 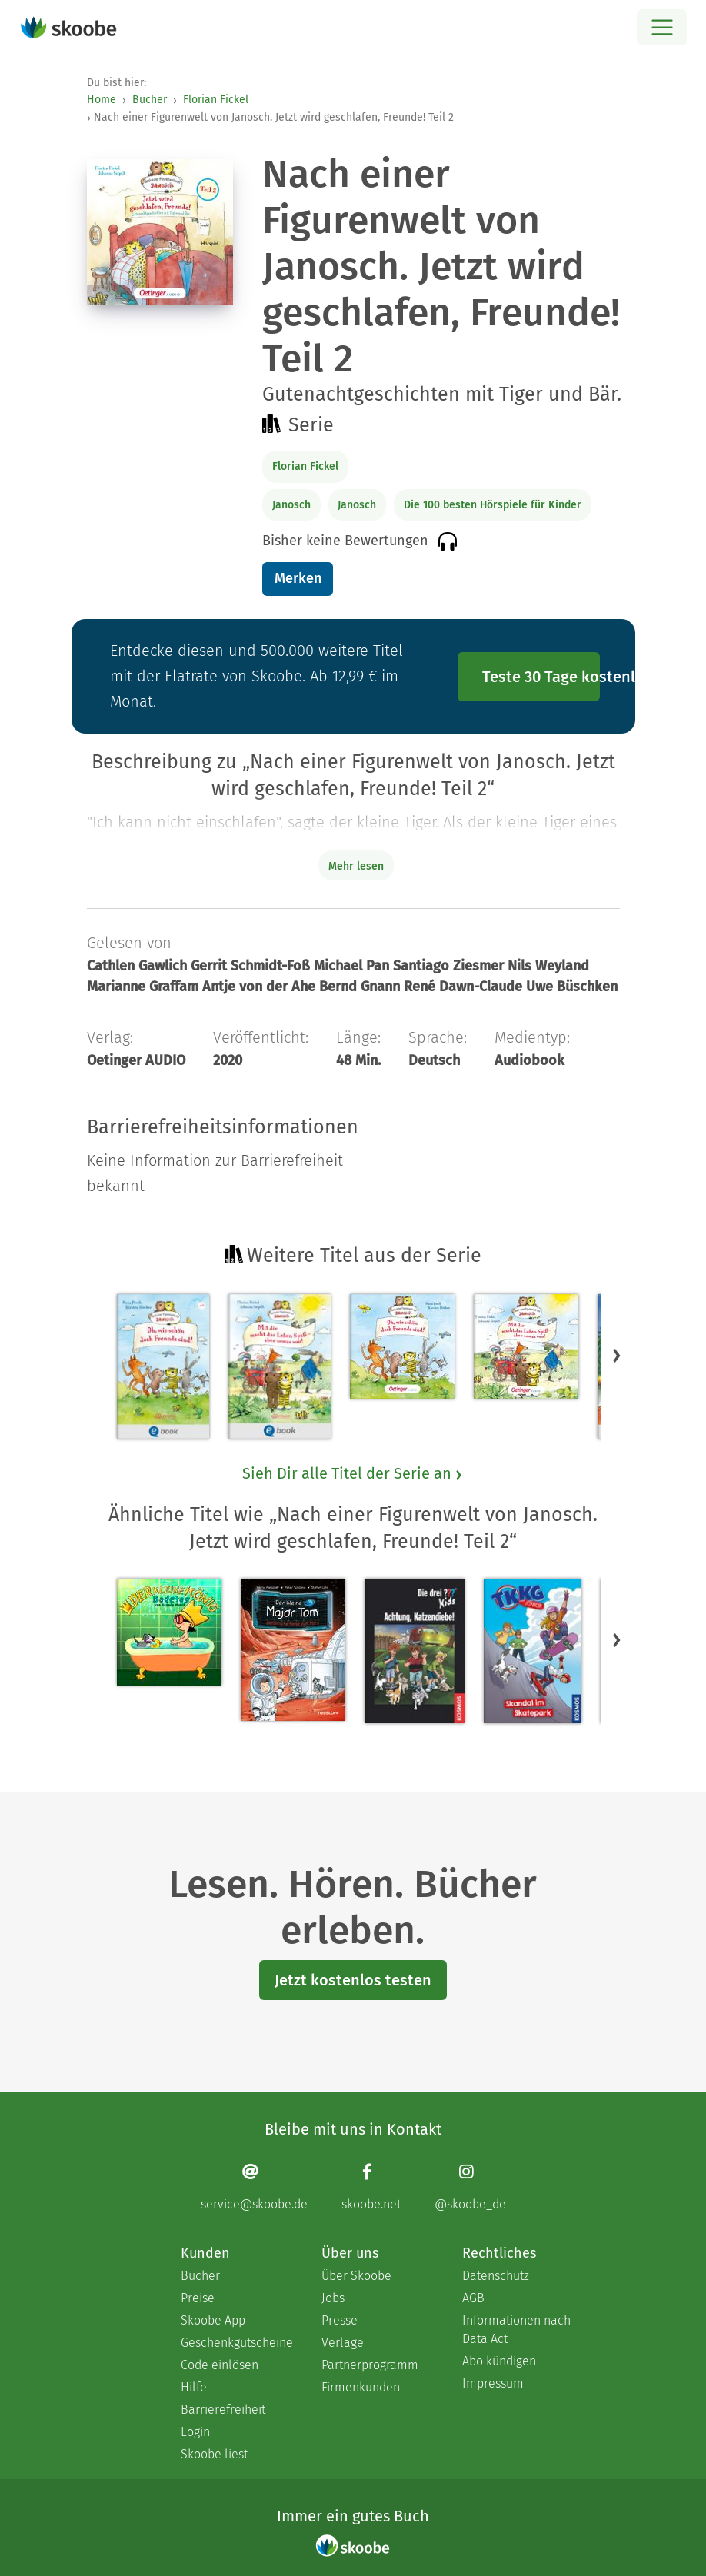 I want to click on [Facebook page], so click(x=371, y=2186).